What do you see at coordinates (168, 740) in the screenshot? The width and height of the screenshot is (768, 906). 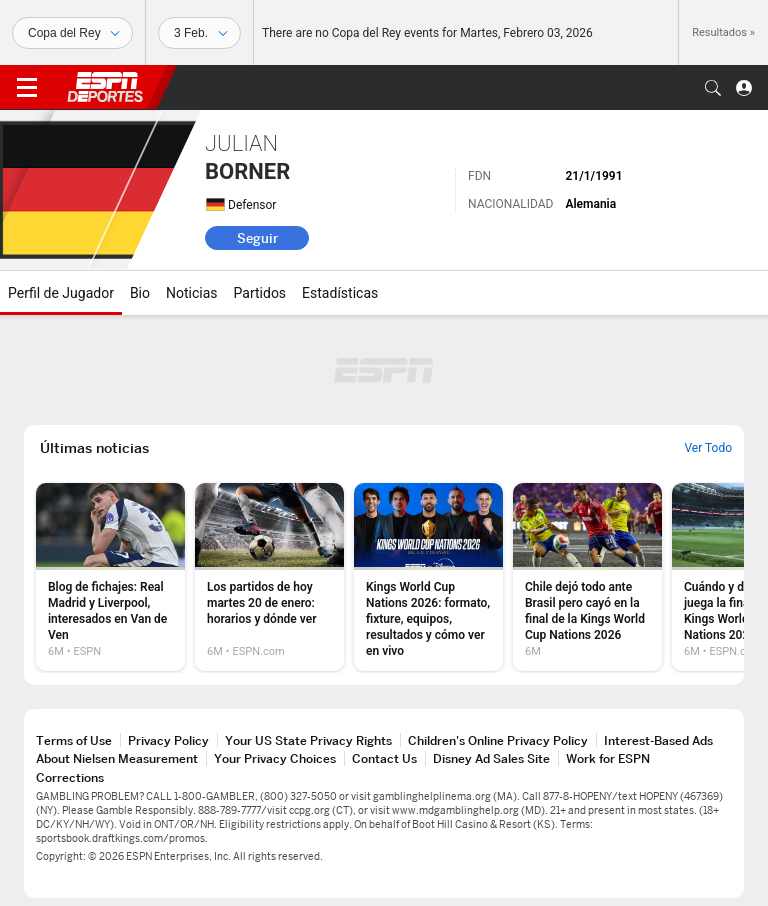 I see `Privacy Policy` at bounding box center [168, 740].